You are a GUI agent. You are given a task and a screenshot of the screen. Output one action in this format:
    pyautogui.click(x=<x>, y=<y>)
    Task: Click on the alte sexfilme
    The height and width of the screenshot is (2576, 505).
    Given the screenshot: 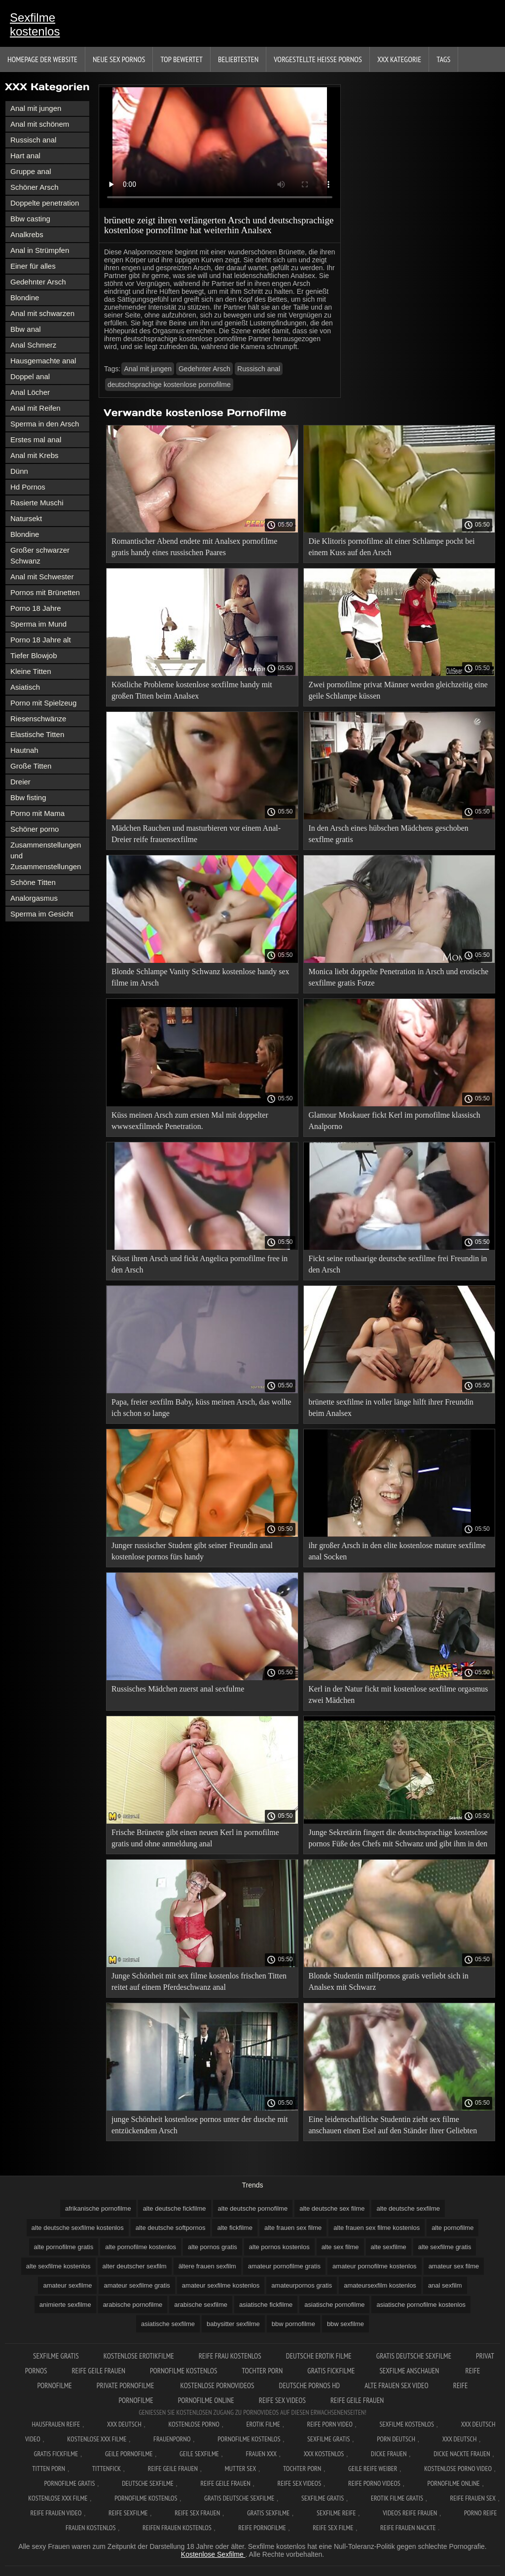 What is the action you would take?
    pyautogui.click(x=388, y=2247)
    